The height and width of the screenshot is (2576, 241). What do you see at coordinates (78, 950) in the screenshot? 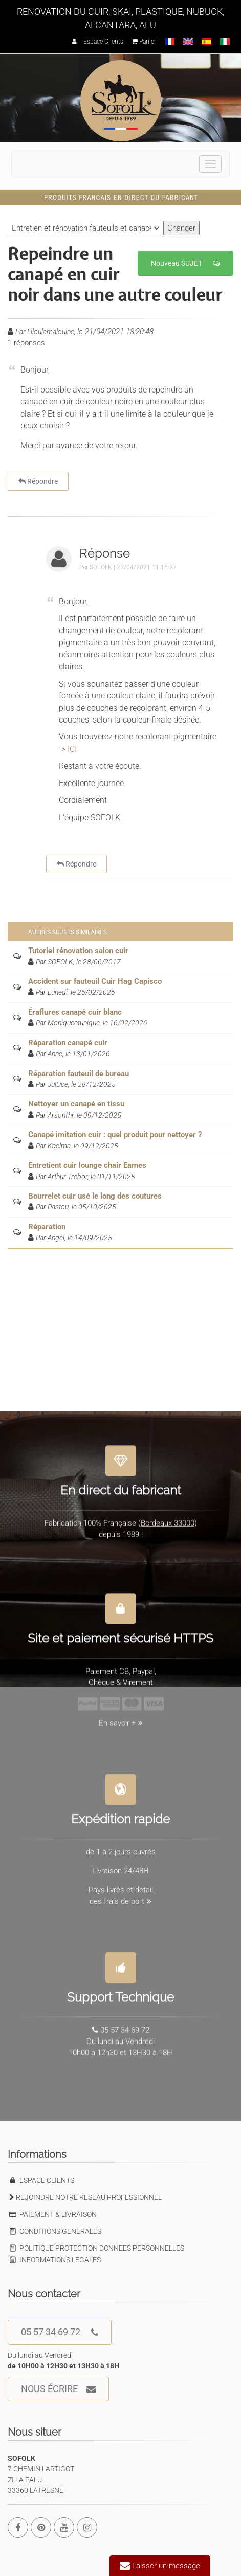
I see `Tutoriel rénovation salon cuir` at bounding box center [78, 950].